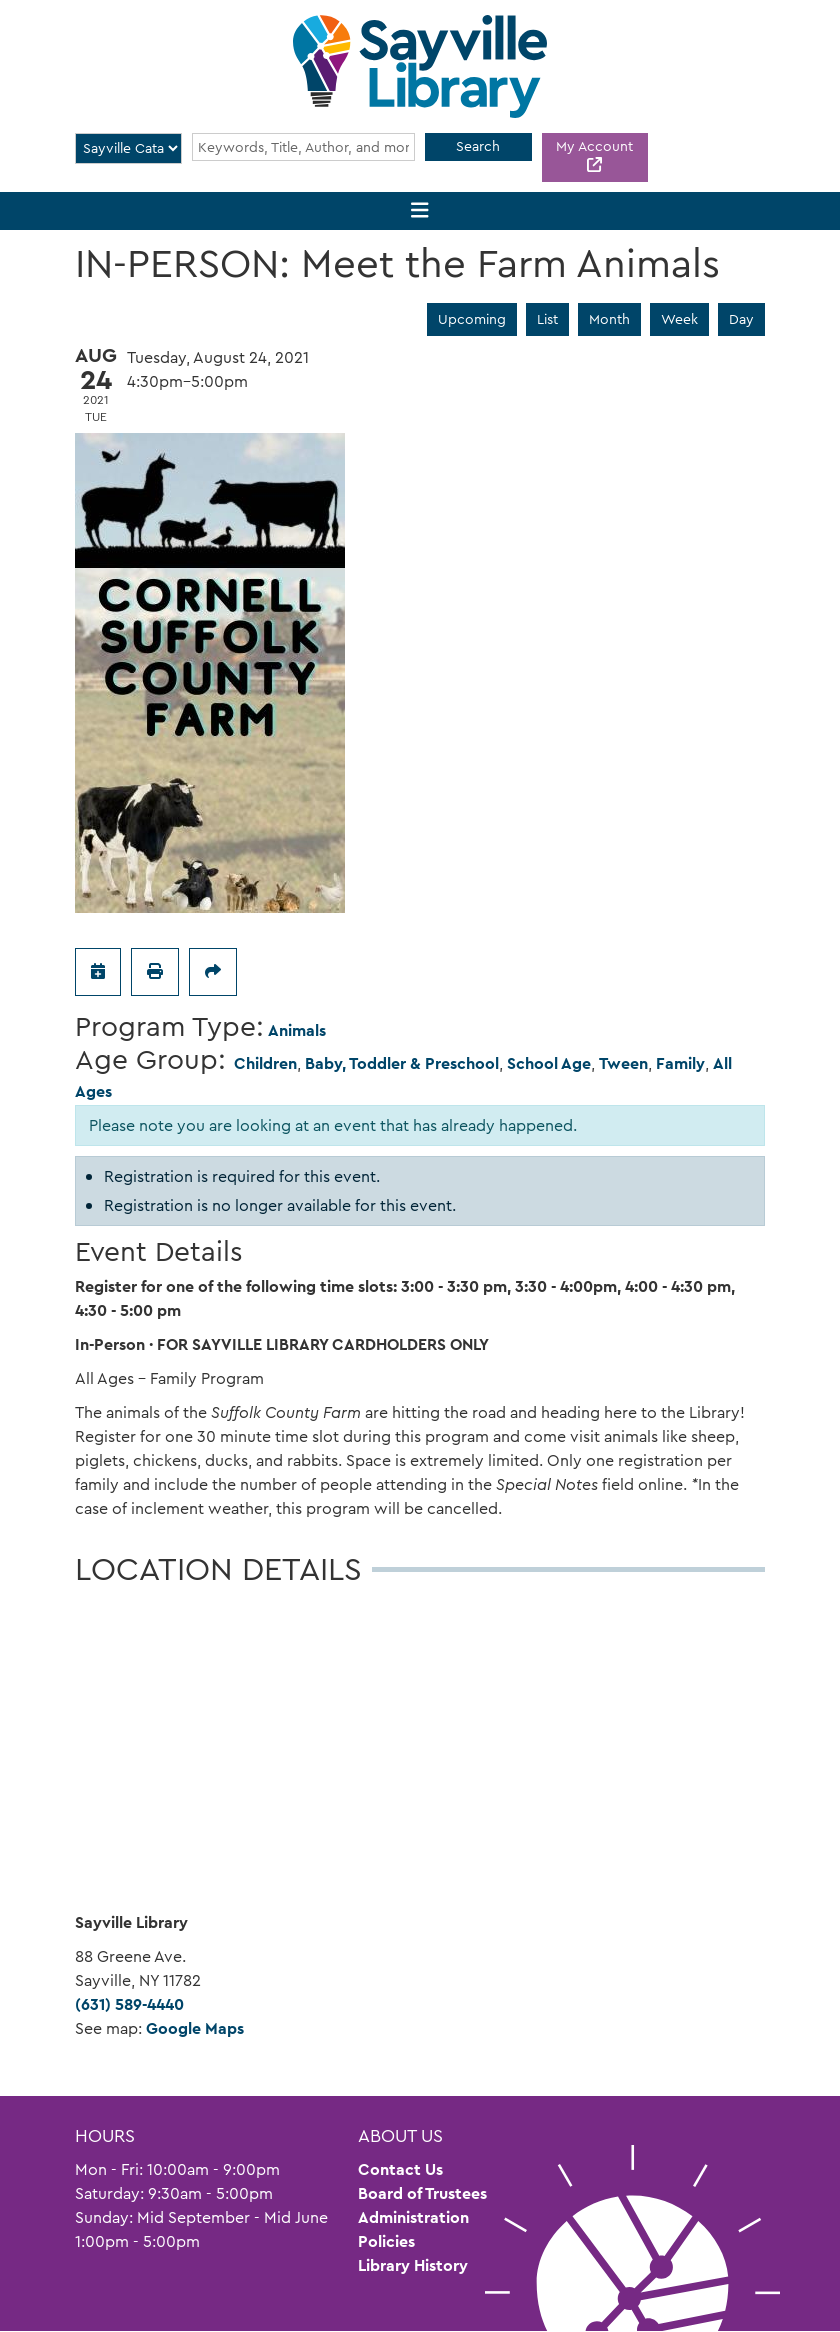 The height and width of the screenshot is (2332, 840). Describe the element at coordinates (420, 211) in the screenshot. I see `[Toggle navigation]` at that location.